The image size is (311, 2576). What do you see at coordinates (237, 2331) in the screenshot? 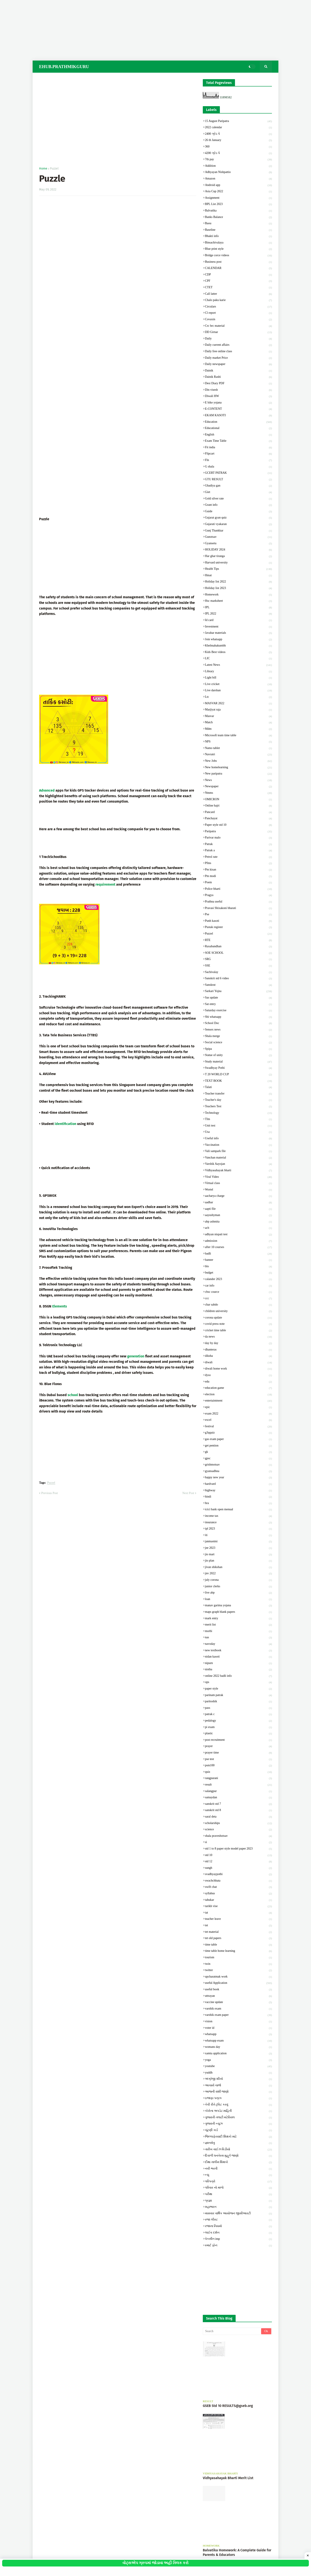
I see `[Search]` at bounding box center [237, 2331].